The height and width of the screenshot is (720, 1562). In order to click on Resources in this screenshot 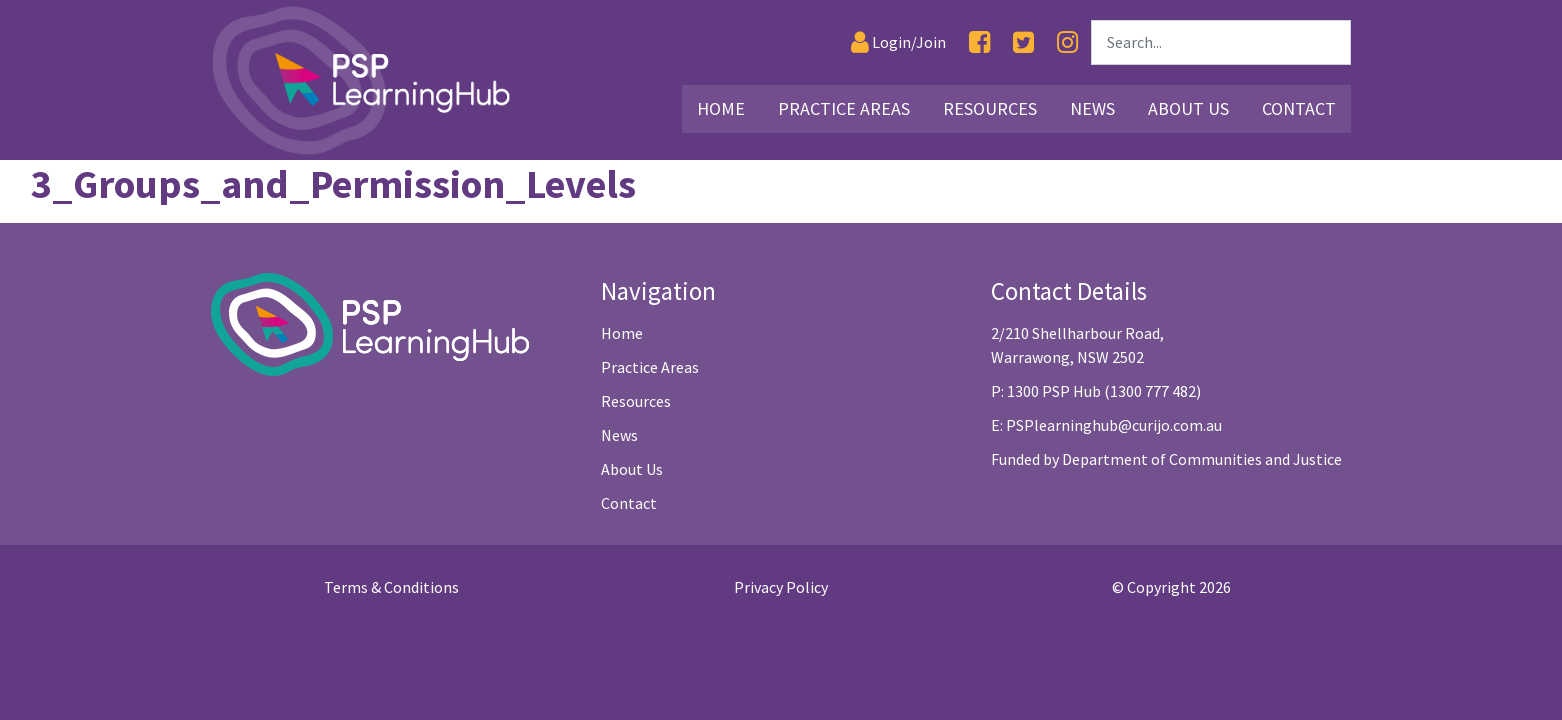, I will do `click(636, 401)`.